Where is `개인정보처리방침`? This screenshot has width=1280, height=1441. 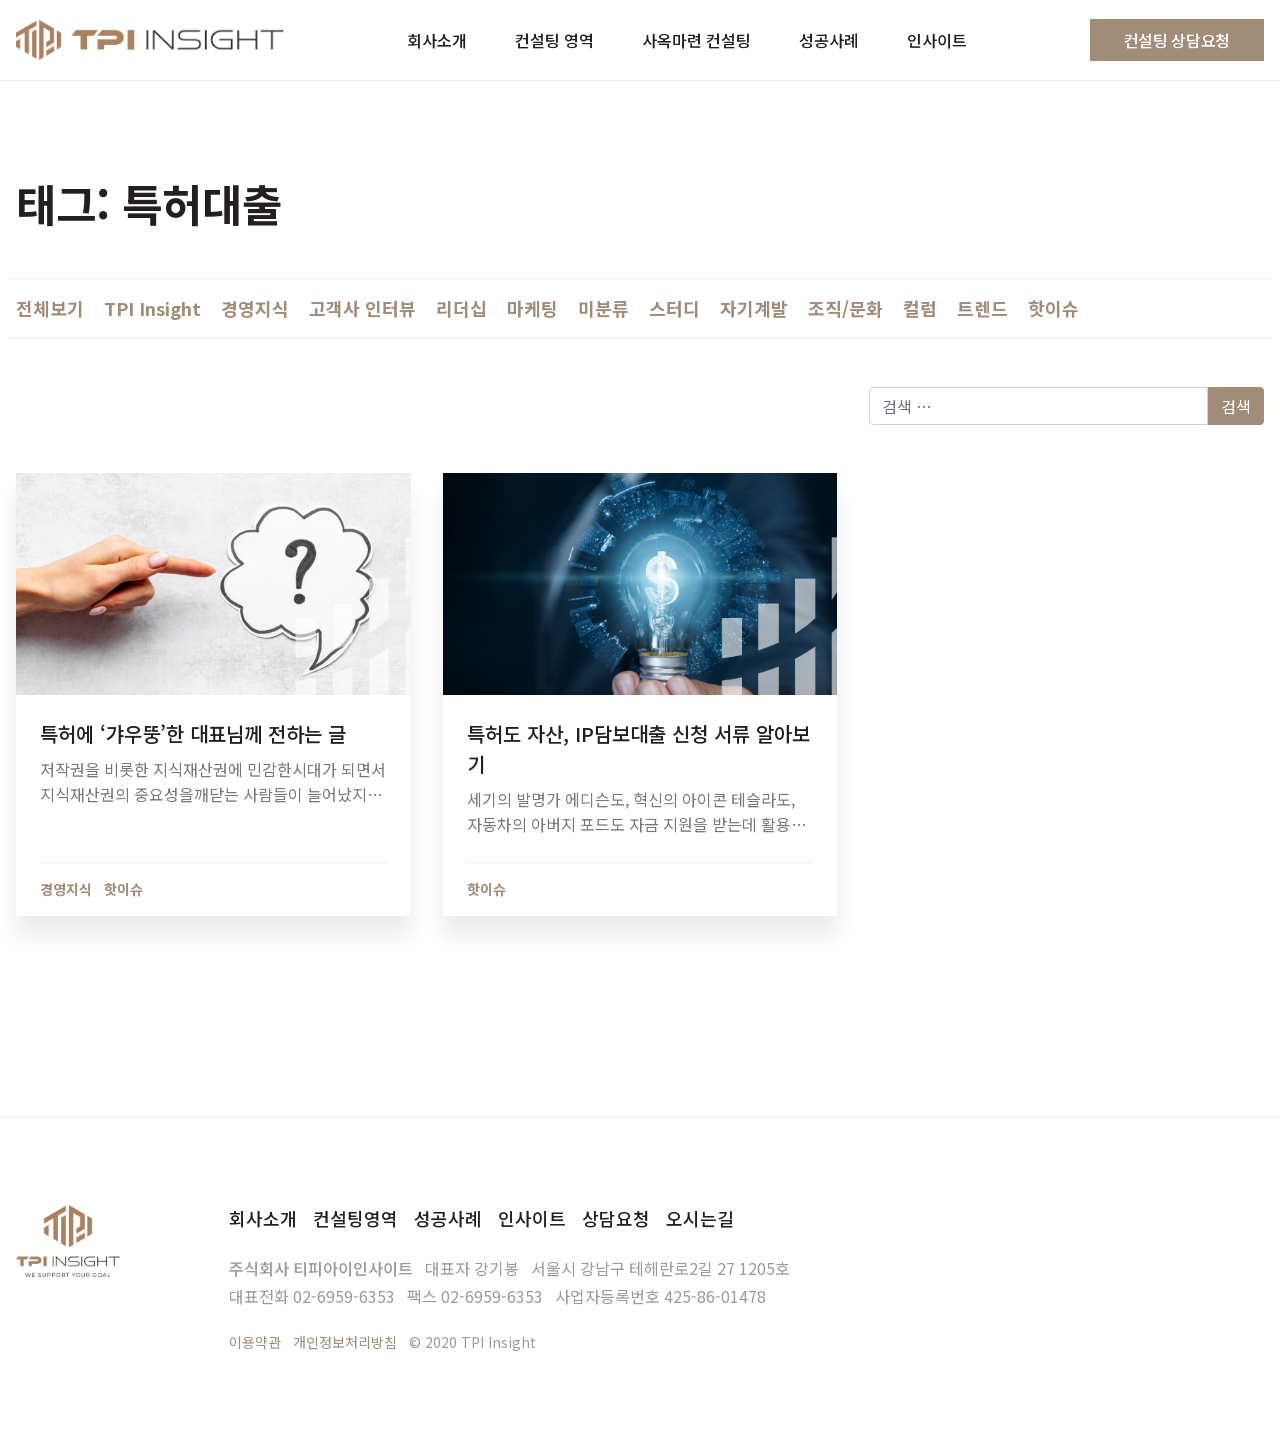
개인정보처리방침 is located at coordinates (345, 1342).